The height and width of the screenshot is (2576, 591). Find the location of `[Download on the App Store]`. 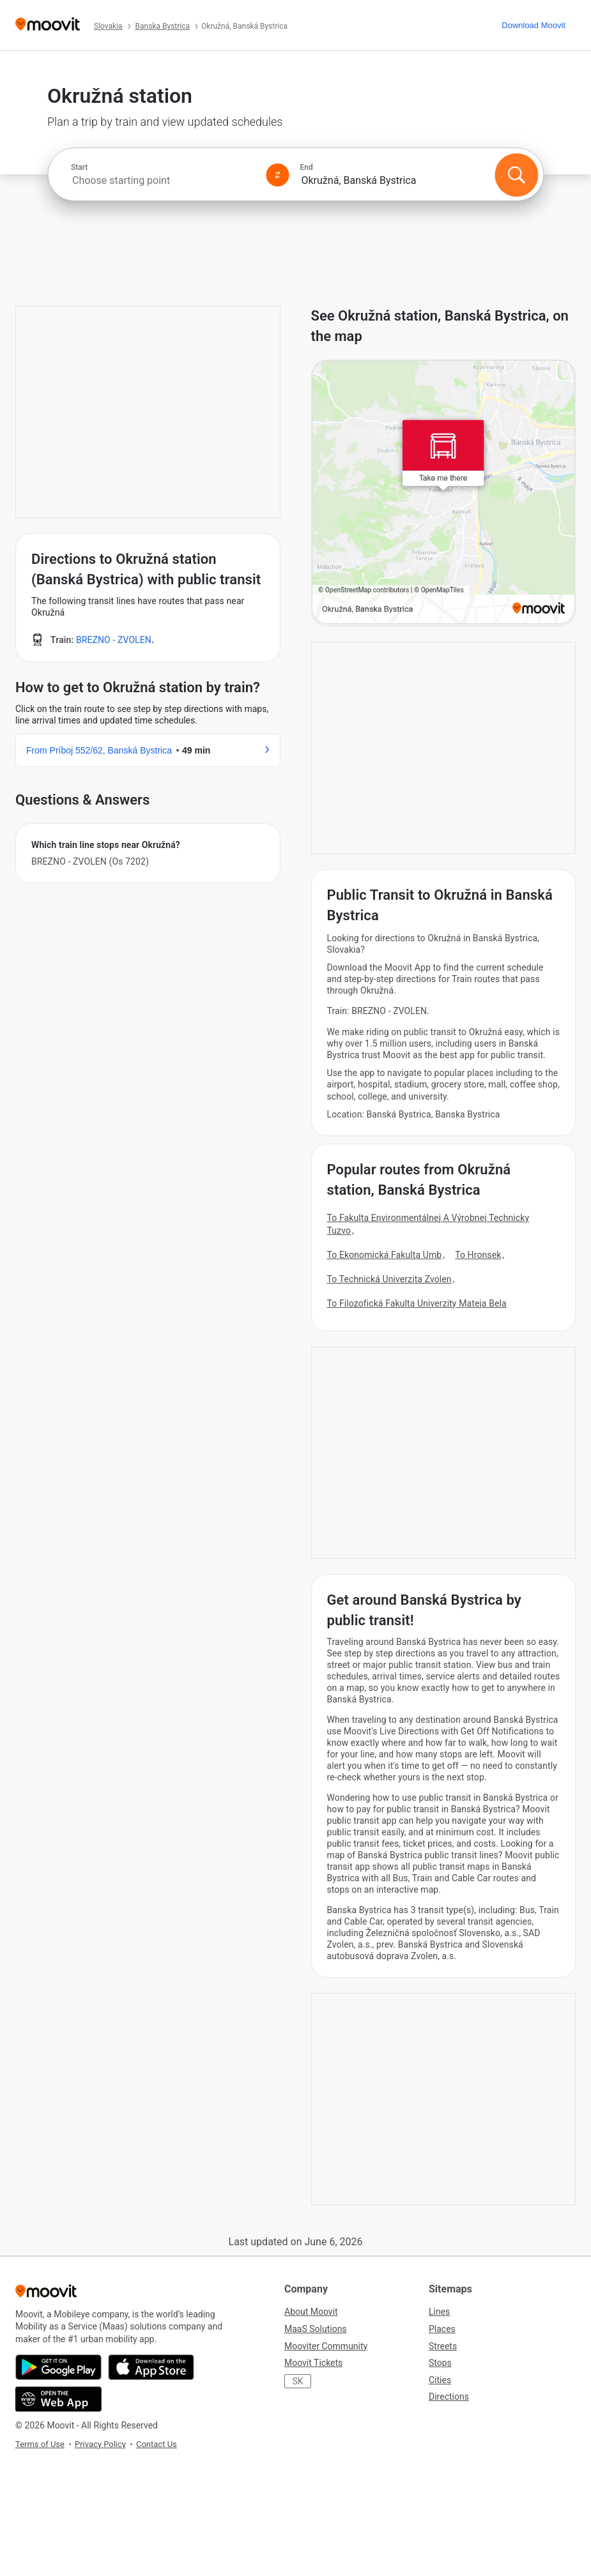

[Download on the App Store] is located at coordinates (151, 2367).